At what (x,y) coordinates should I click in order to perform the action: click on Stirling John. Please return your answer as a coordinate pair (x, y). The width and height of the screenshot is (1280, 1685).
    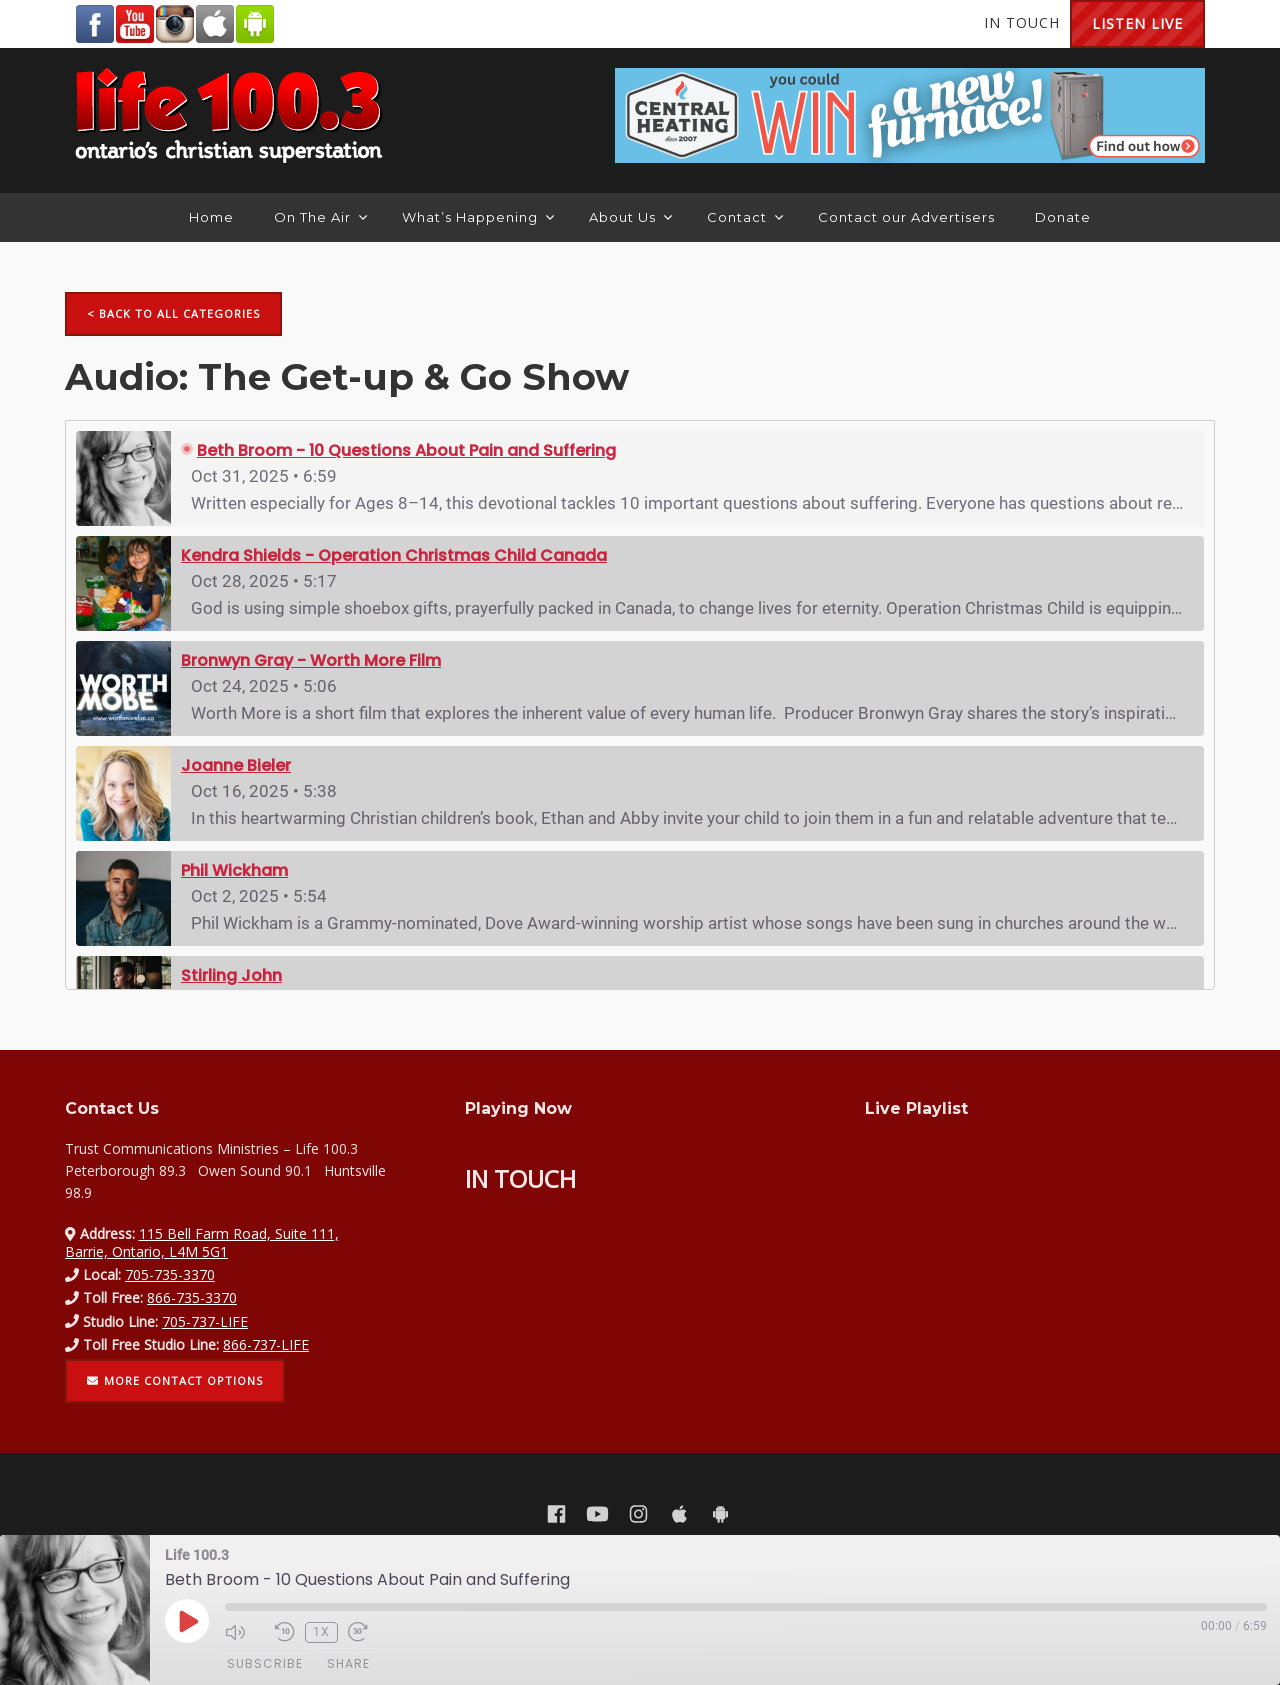
    Looking at the image, I should click on (231, 975).